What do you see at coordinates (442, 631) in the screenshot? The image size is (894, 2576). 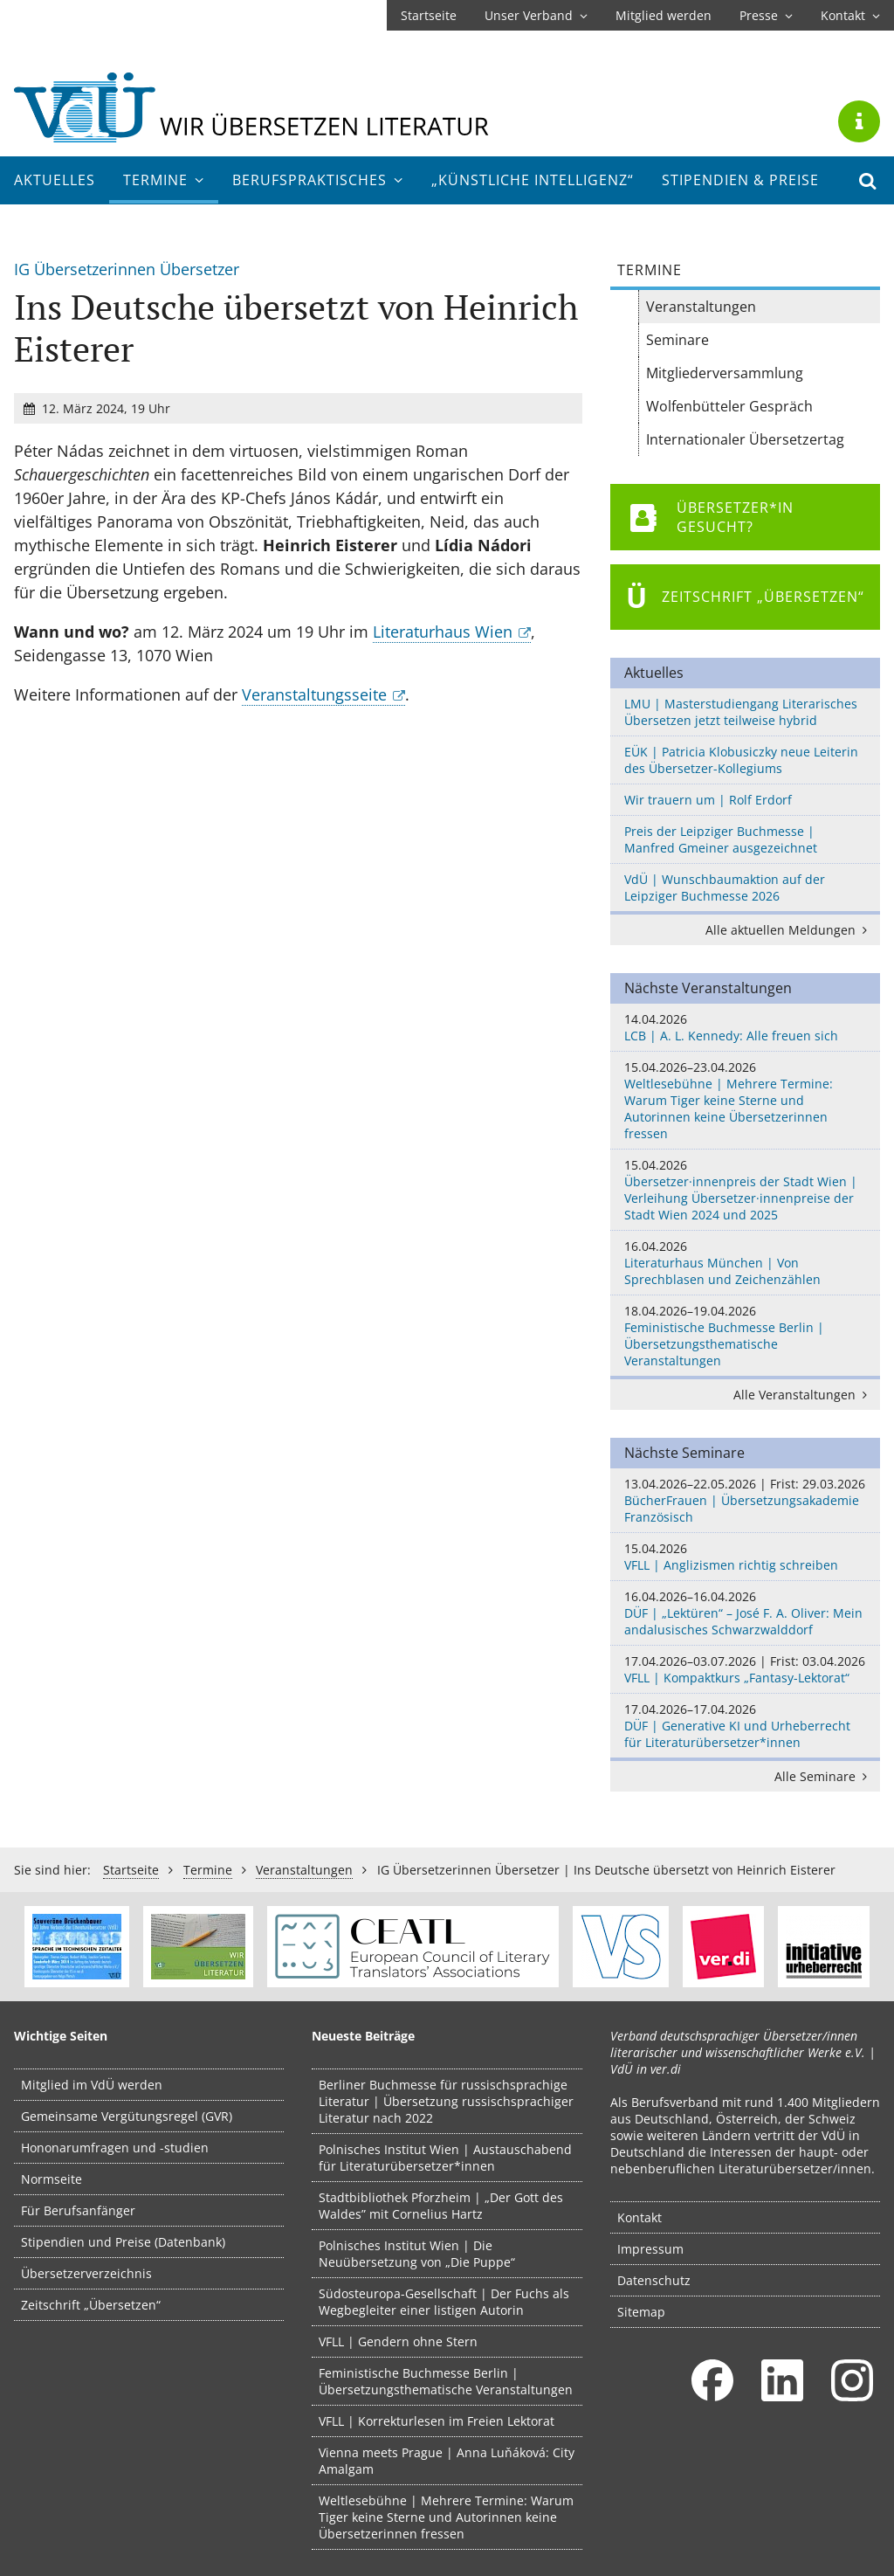 I see `Literaturhaus Wien` at bounding box center [442, 631].